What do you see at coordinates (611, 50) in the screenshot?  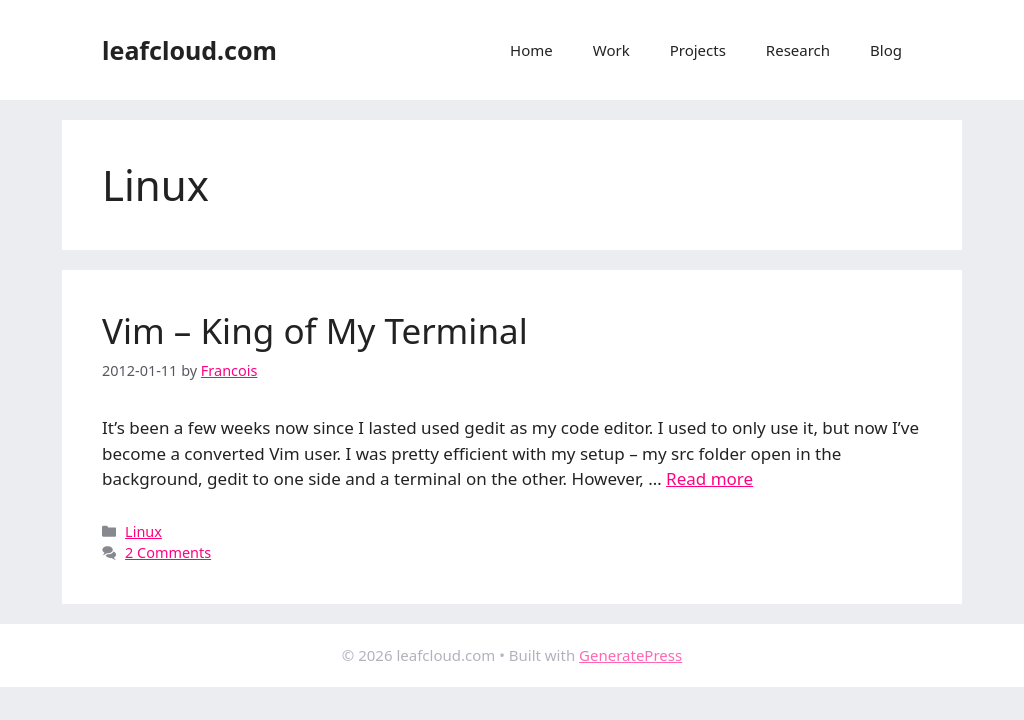 I see `Work` at bounding box center [611, 50].